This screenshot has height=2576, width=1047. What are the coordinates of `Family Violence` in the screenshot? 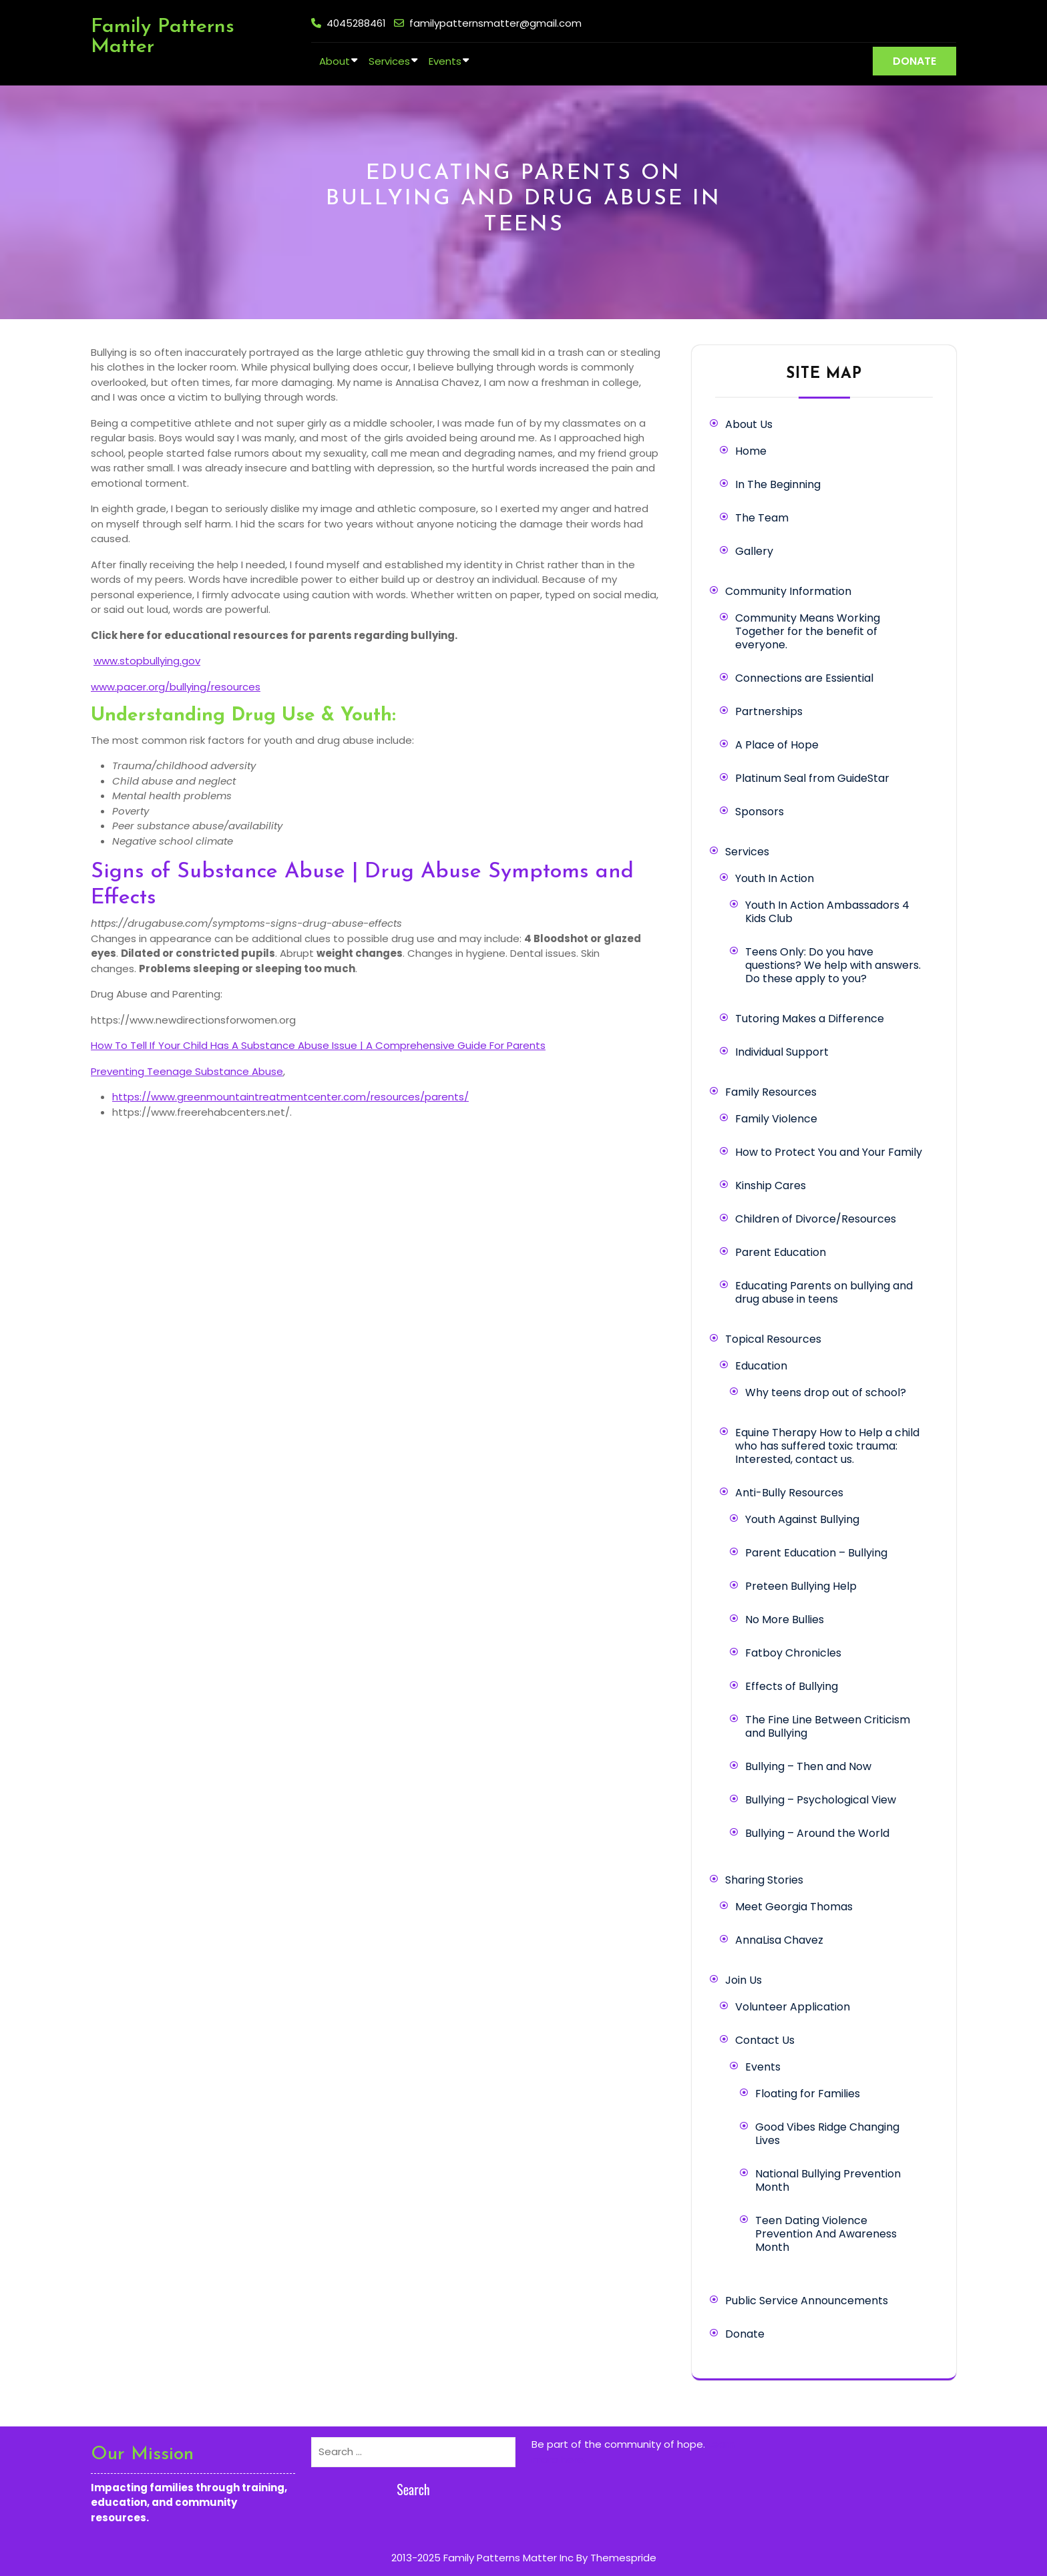 It's located at (776, 1118).